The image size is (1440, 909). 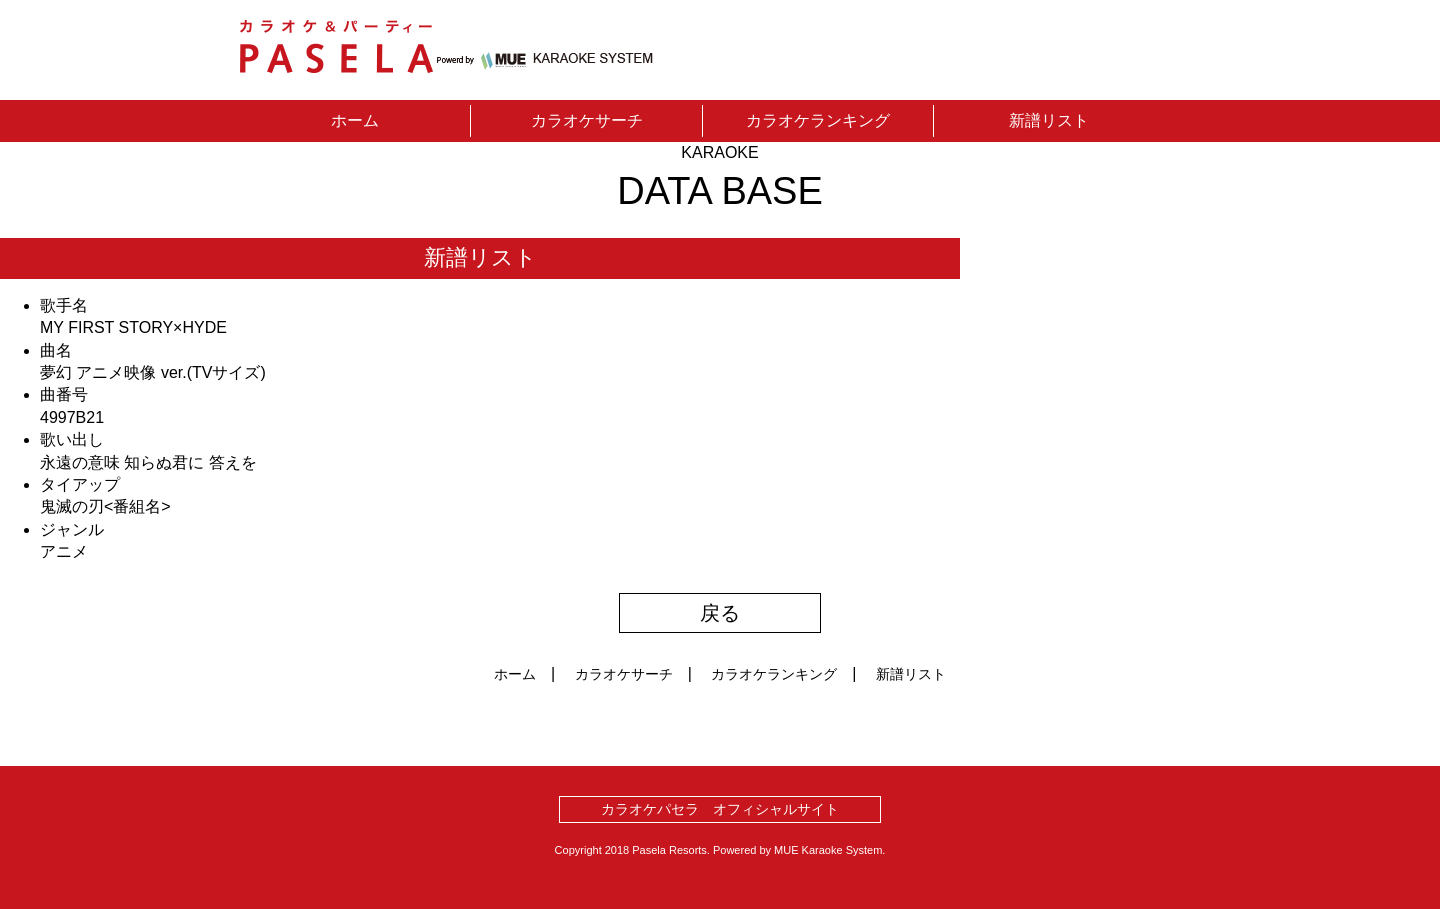 What do you see at coordinates (720, 809) in the screenshot?
I see `カラオケパセラ オフィシャルサイト` at bounding box center [720, 809].